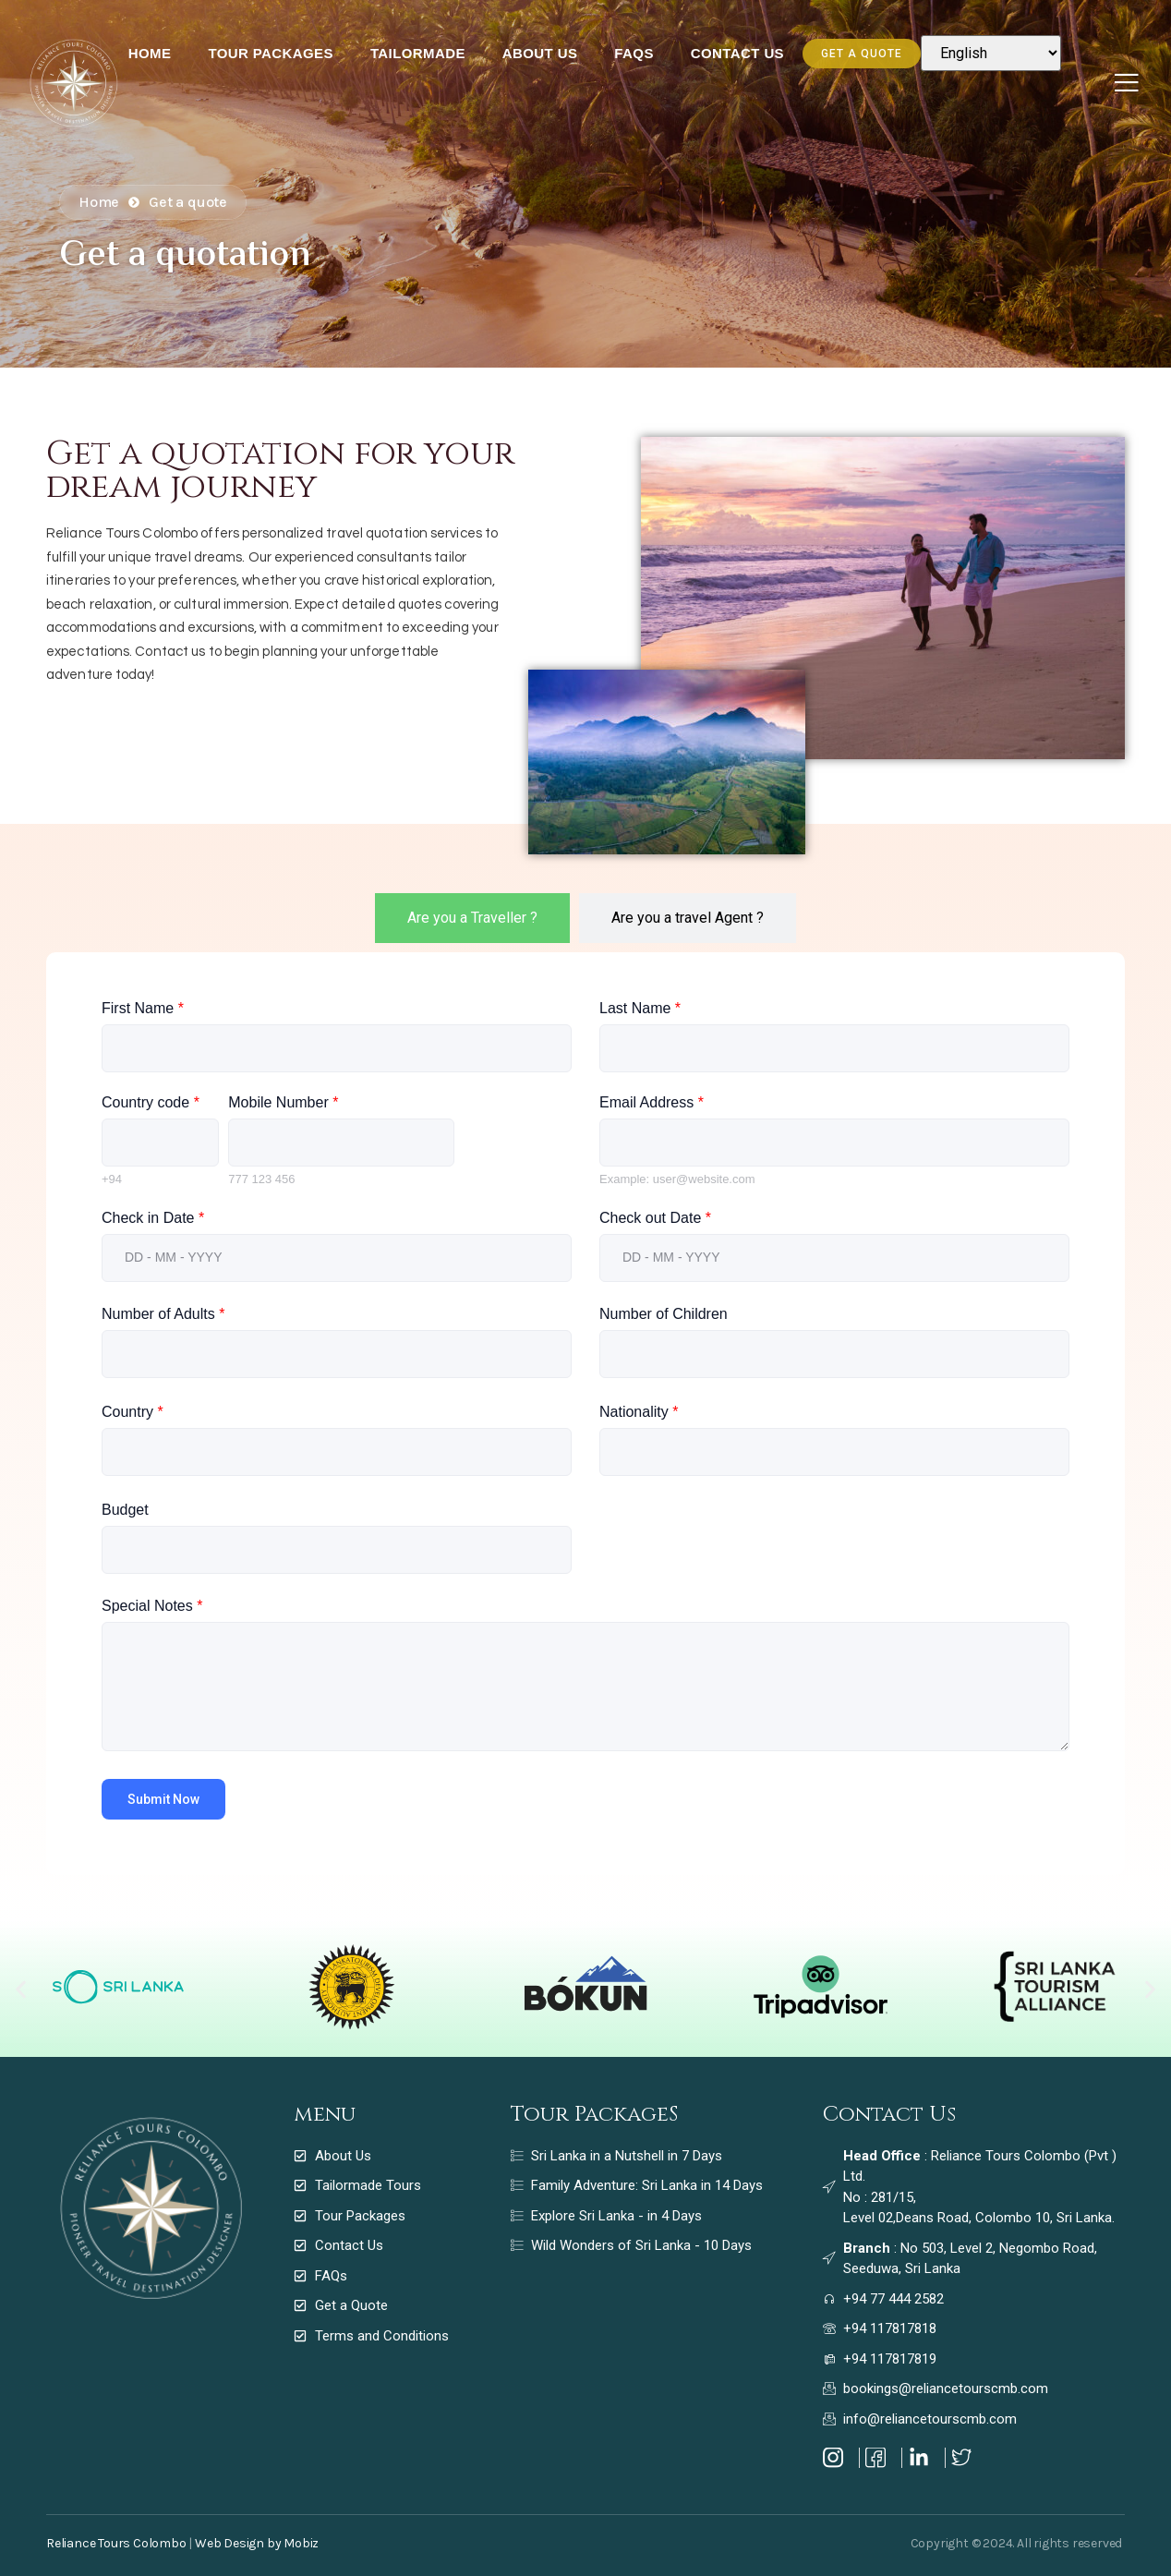 The width and height of the screenshot is (1171, 2576). I want to click on Check in Date, so click(153, 1218).